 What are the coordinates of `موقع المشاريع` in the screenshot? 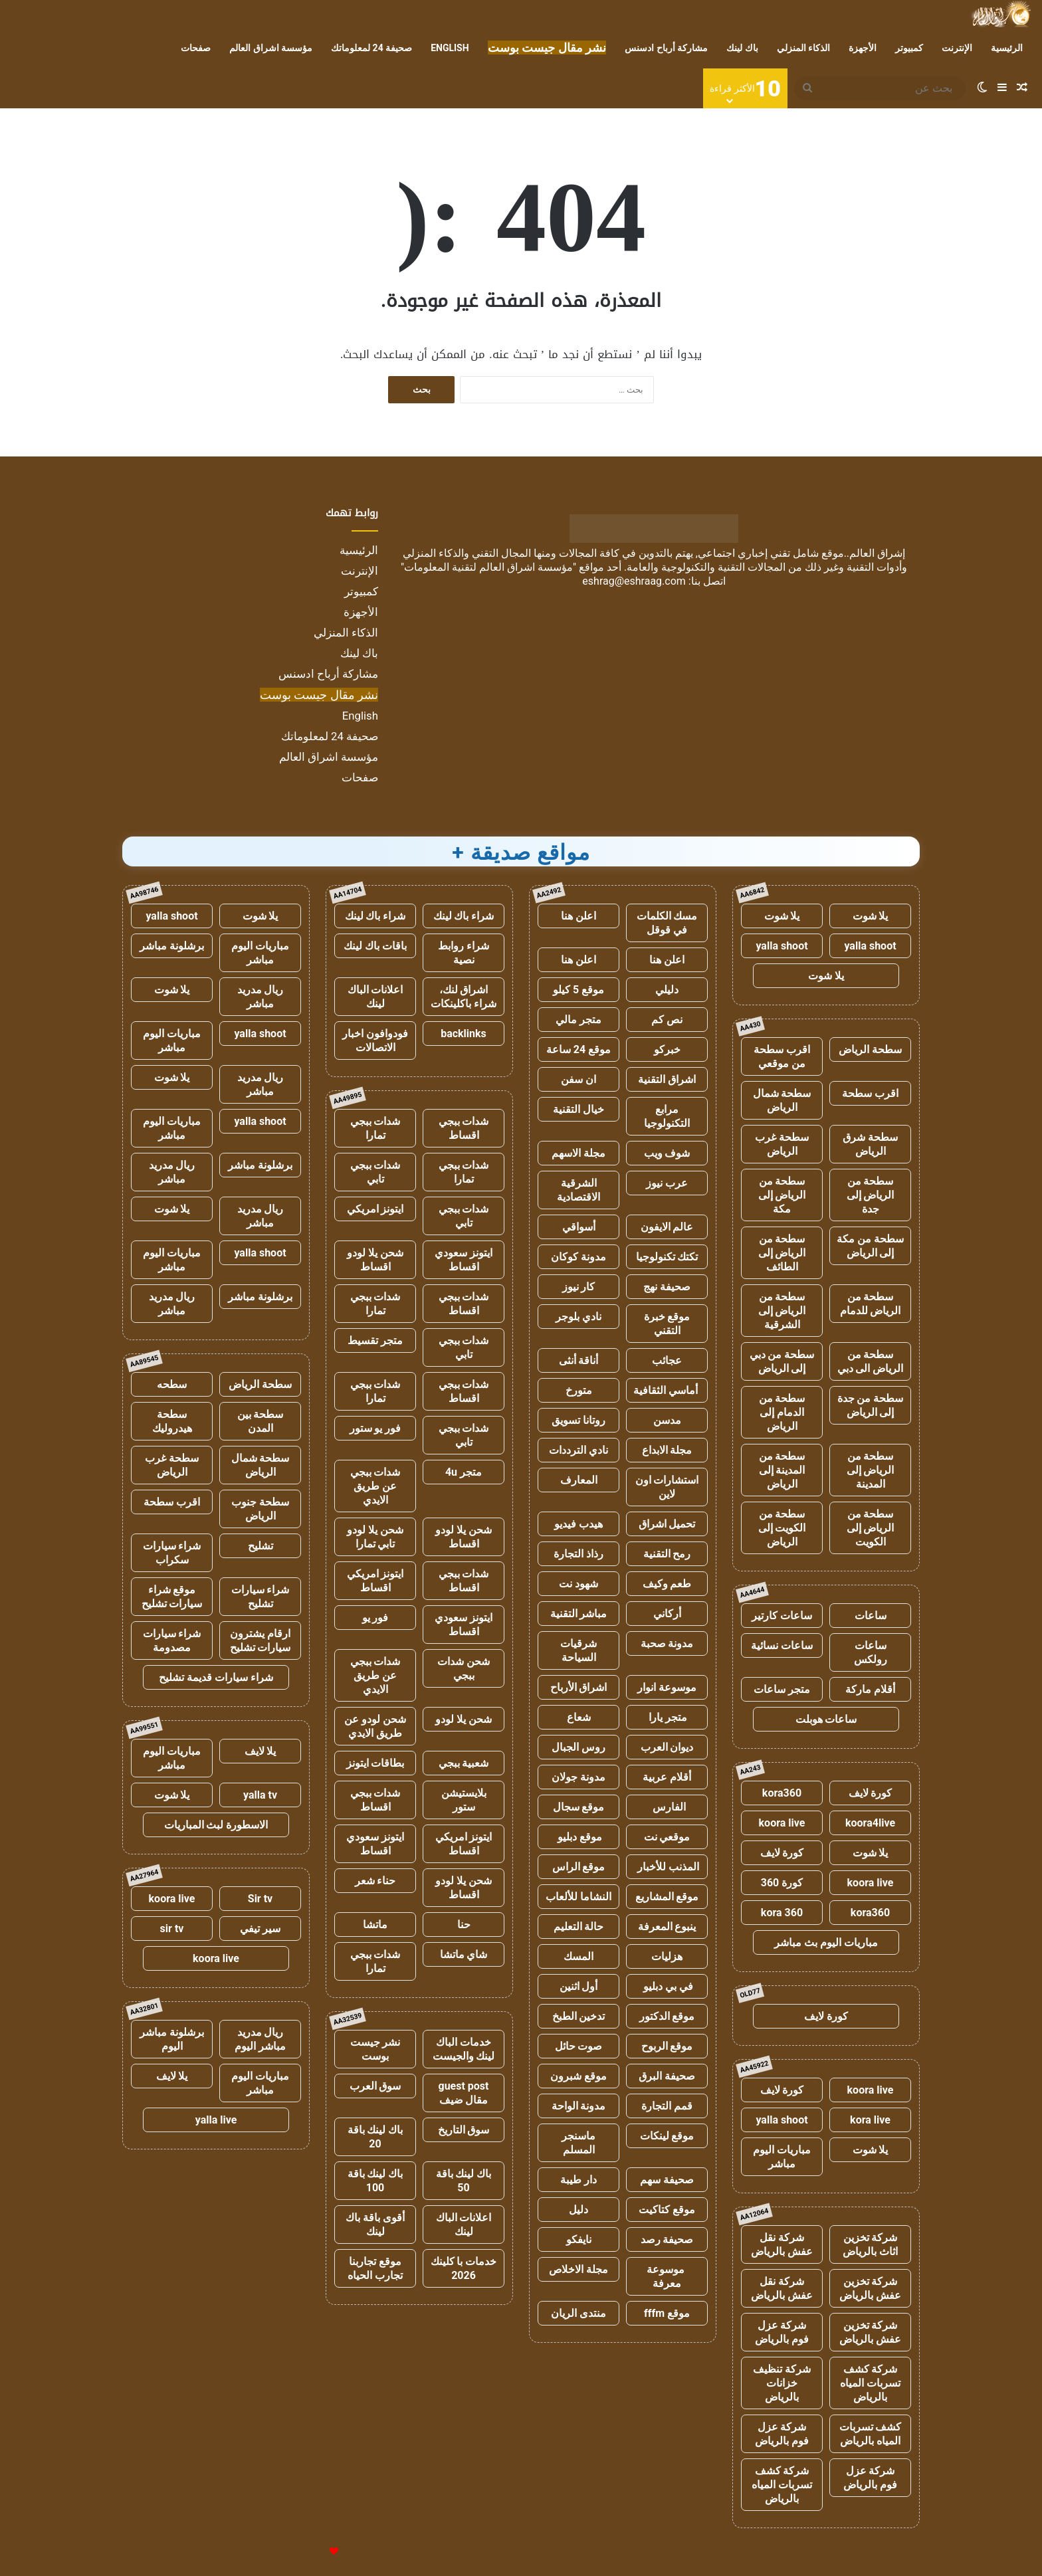 It's located at (667, 1896).